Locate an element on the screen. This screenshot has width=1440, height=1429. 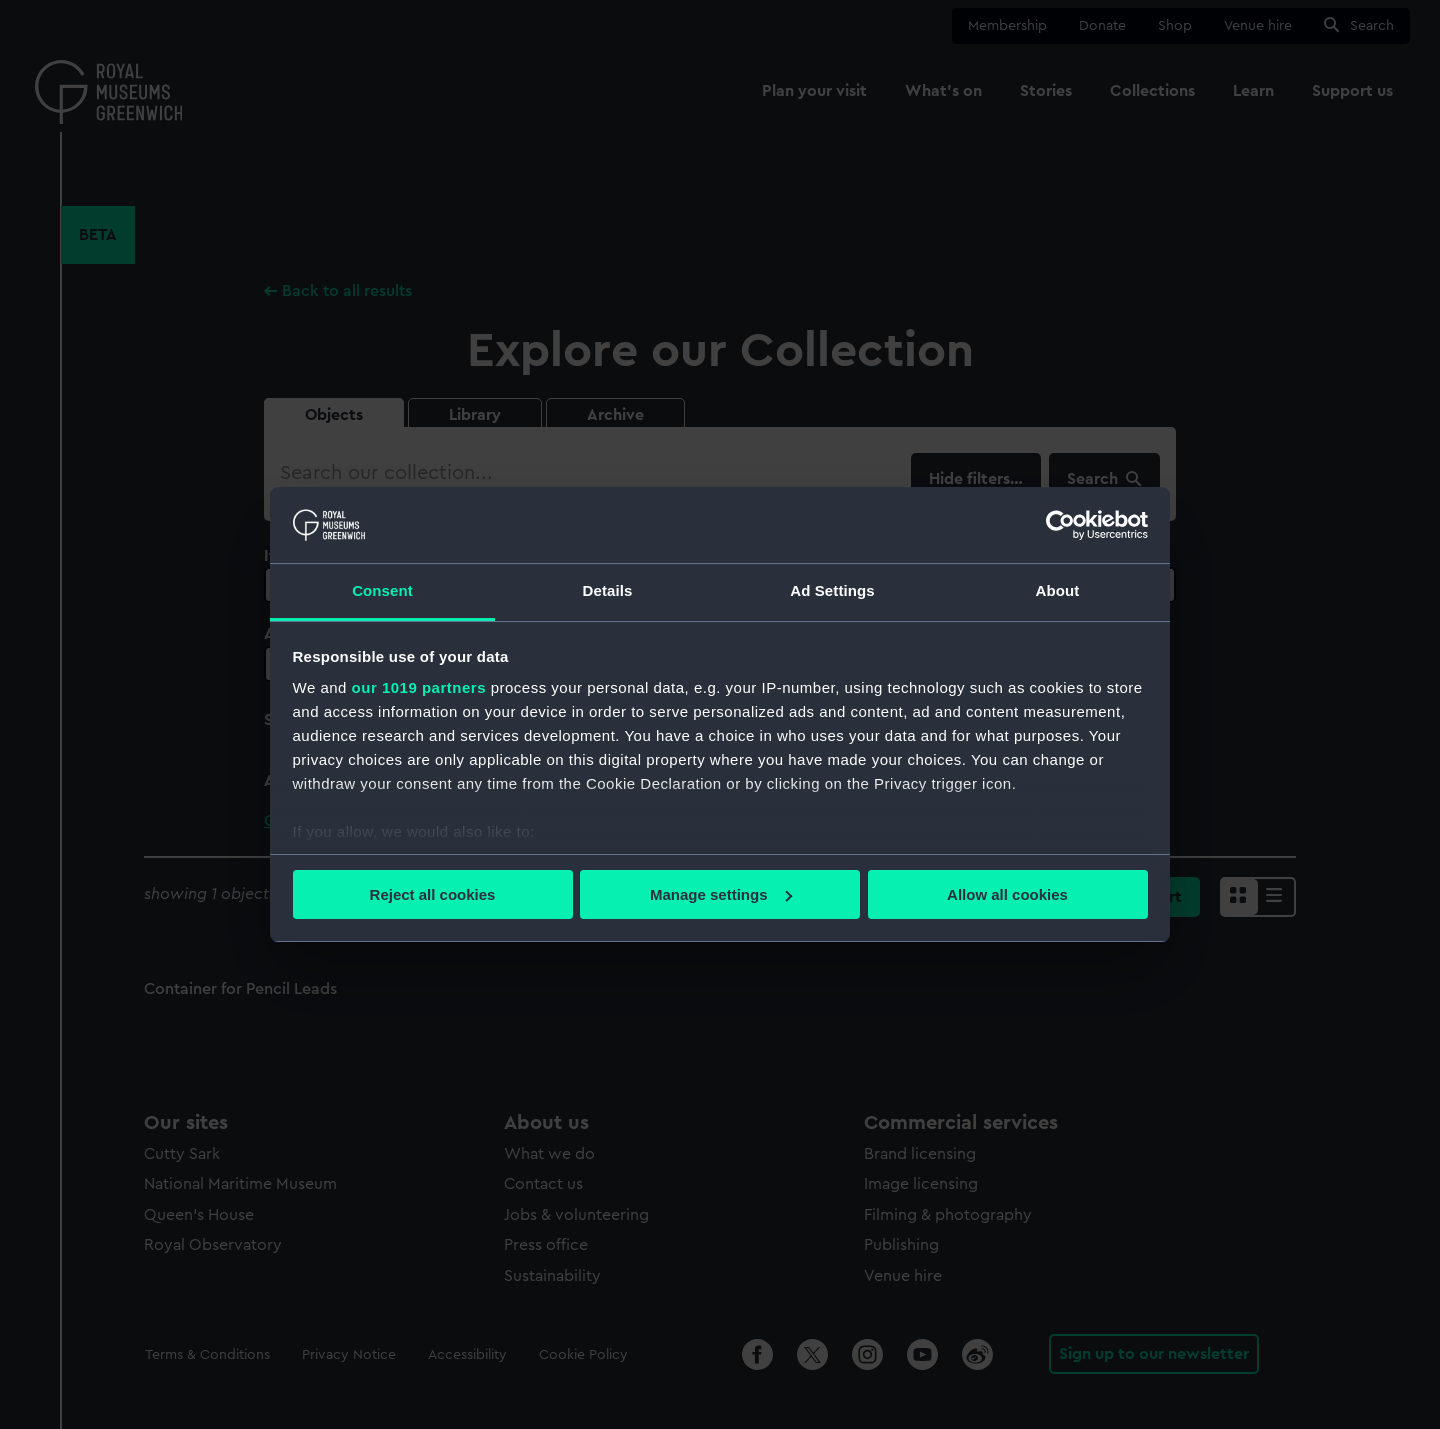
Allow all cookies is located at coordinates (1007, 894).